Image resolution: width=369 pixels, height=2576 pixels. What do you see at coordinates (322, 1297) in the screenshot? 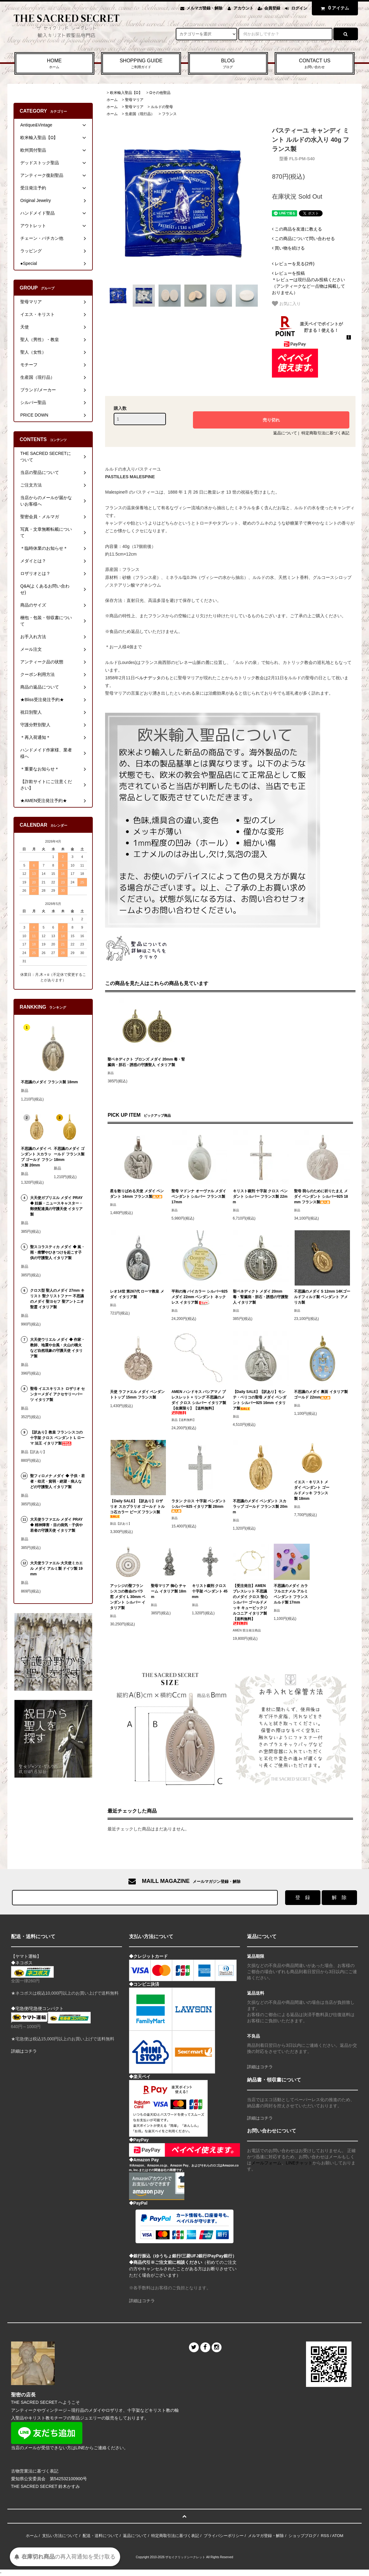
I see `不思議のメダイ S 12mm 14Kゴールドフィルド製 ペンダント アメリカ製` at bounding box center [322, 1297].